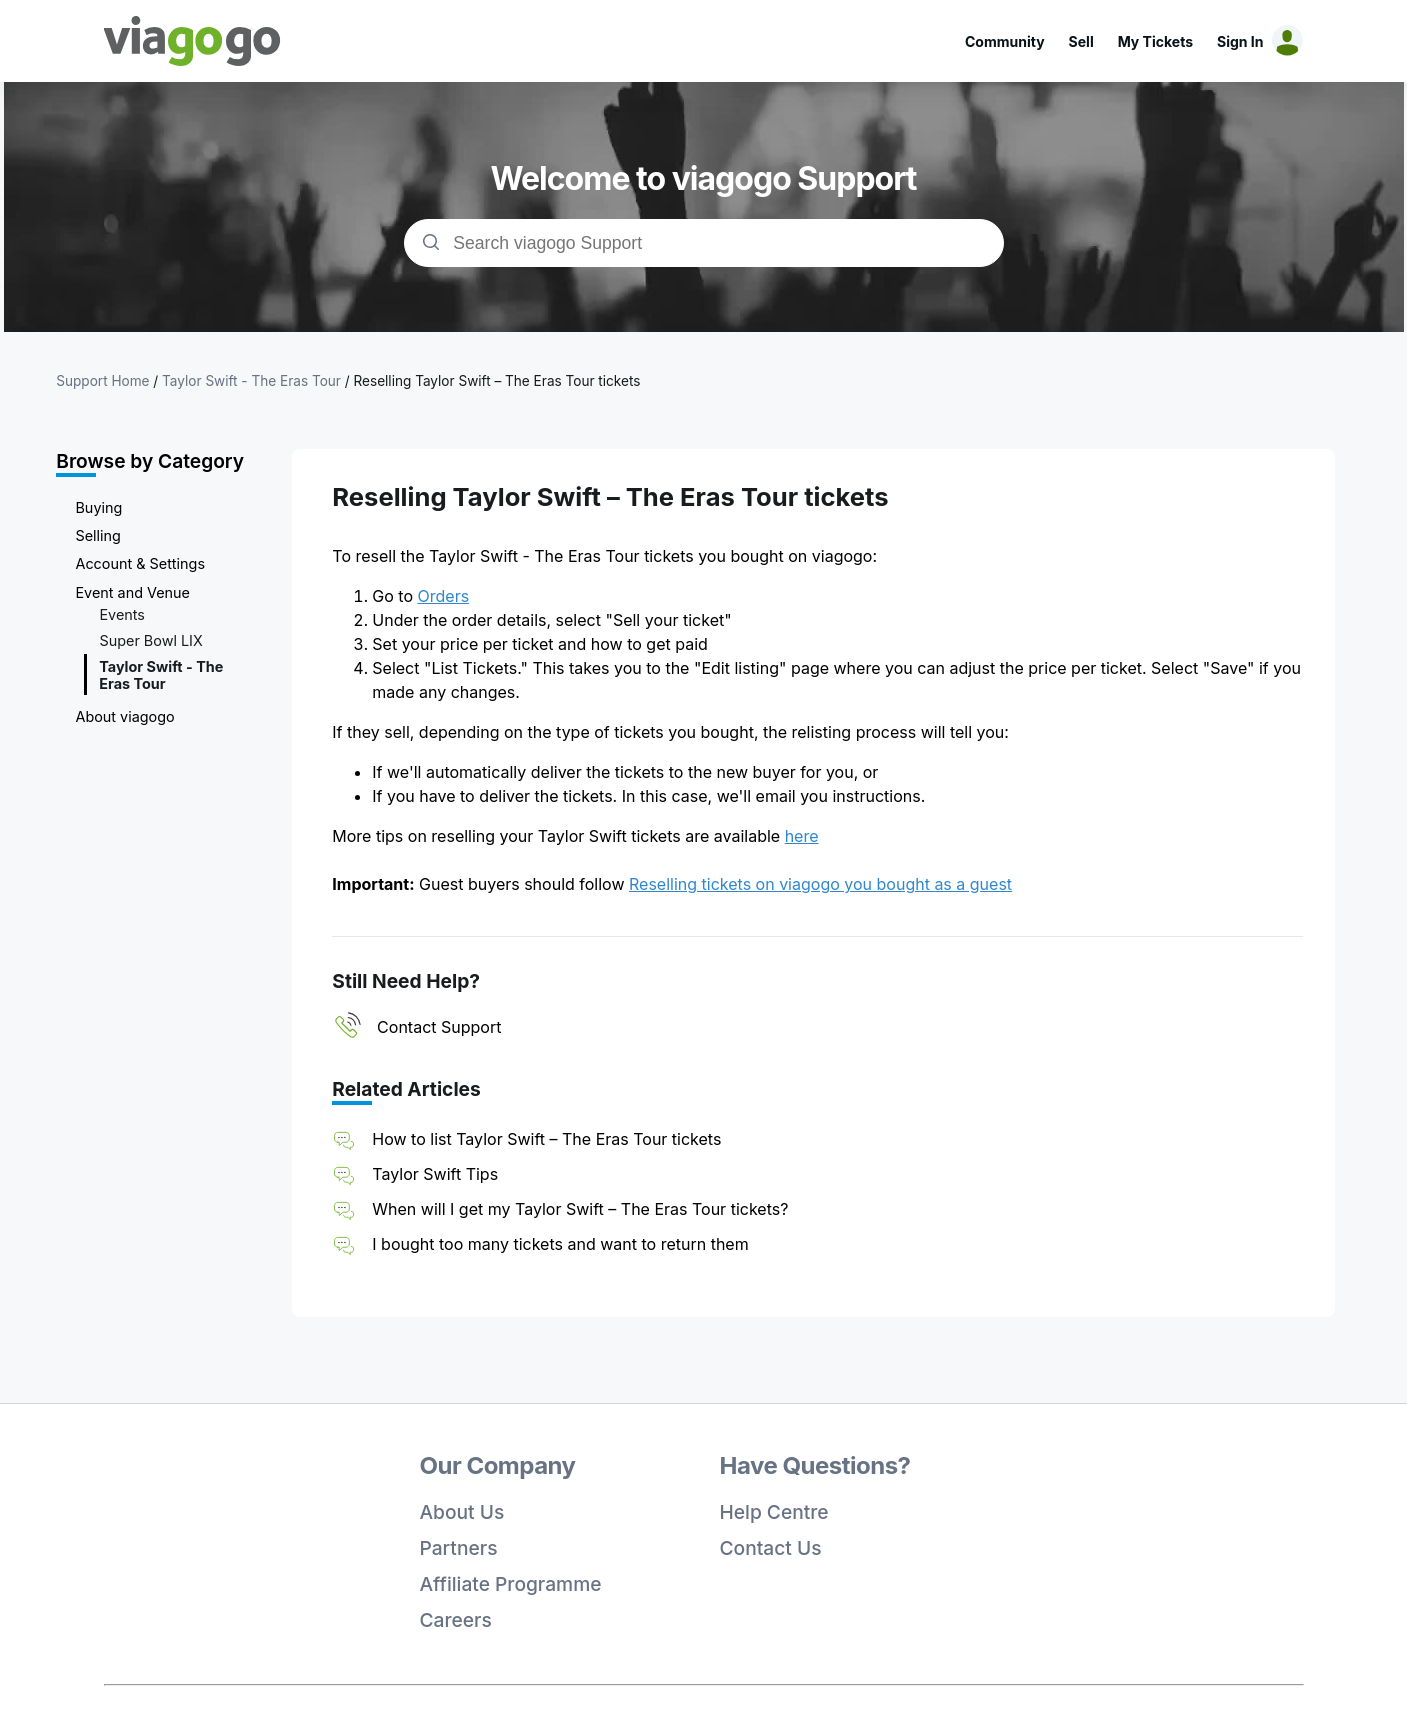  Describe the element at coordinates (802, 836) in the screenshot. I see `here` at that location.